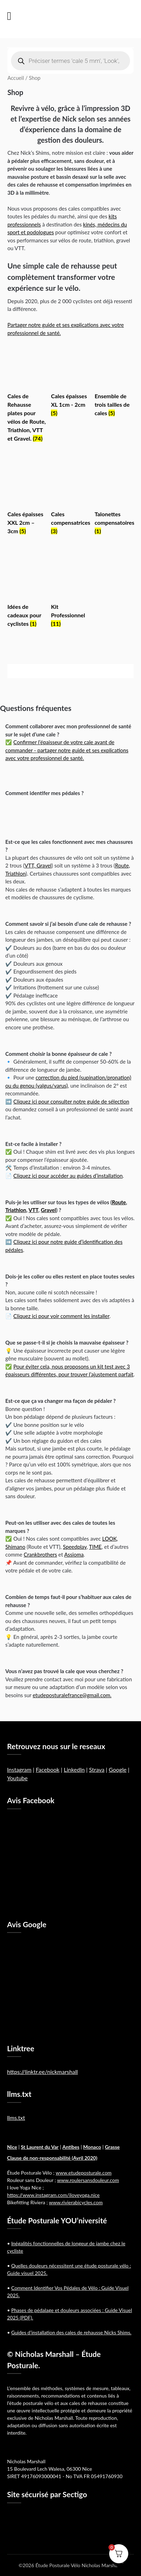  Describe the element at coordinates (26, 395) in the screenshot. I see `[Accéder à la catégorie de produits Cales de Rehausse plates pour vélos de Route, Triathlon, VTT et Gravel.]` at that location.